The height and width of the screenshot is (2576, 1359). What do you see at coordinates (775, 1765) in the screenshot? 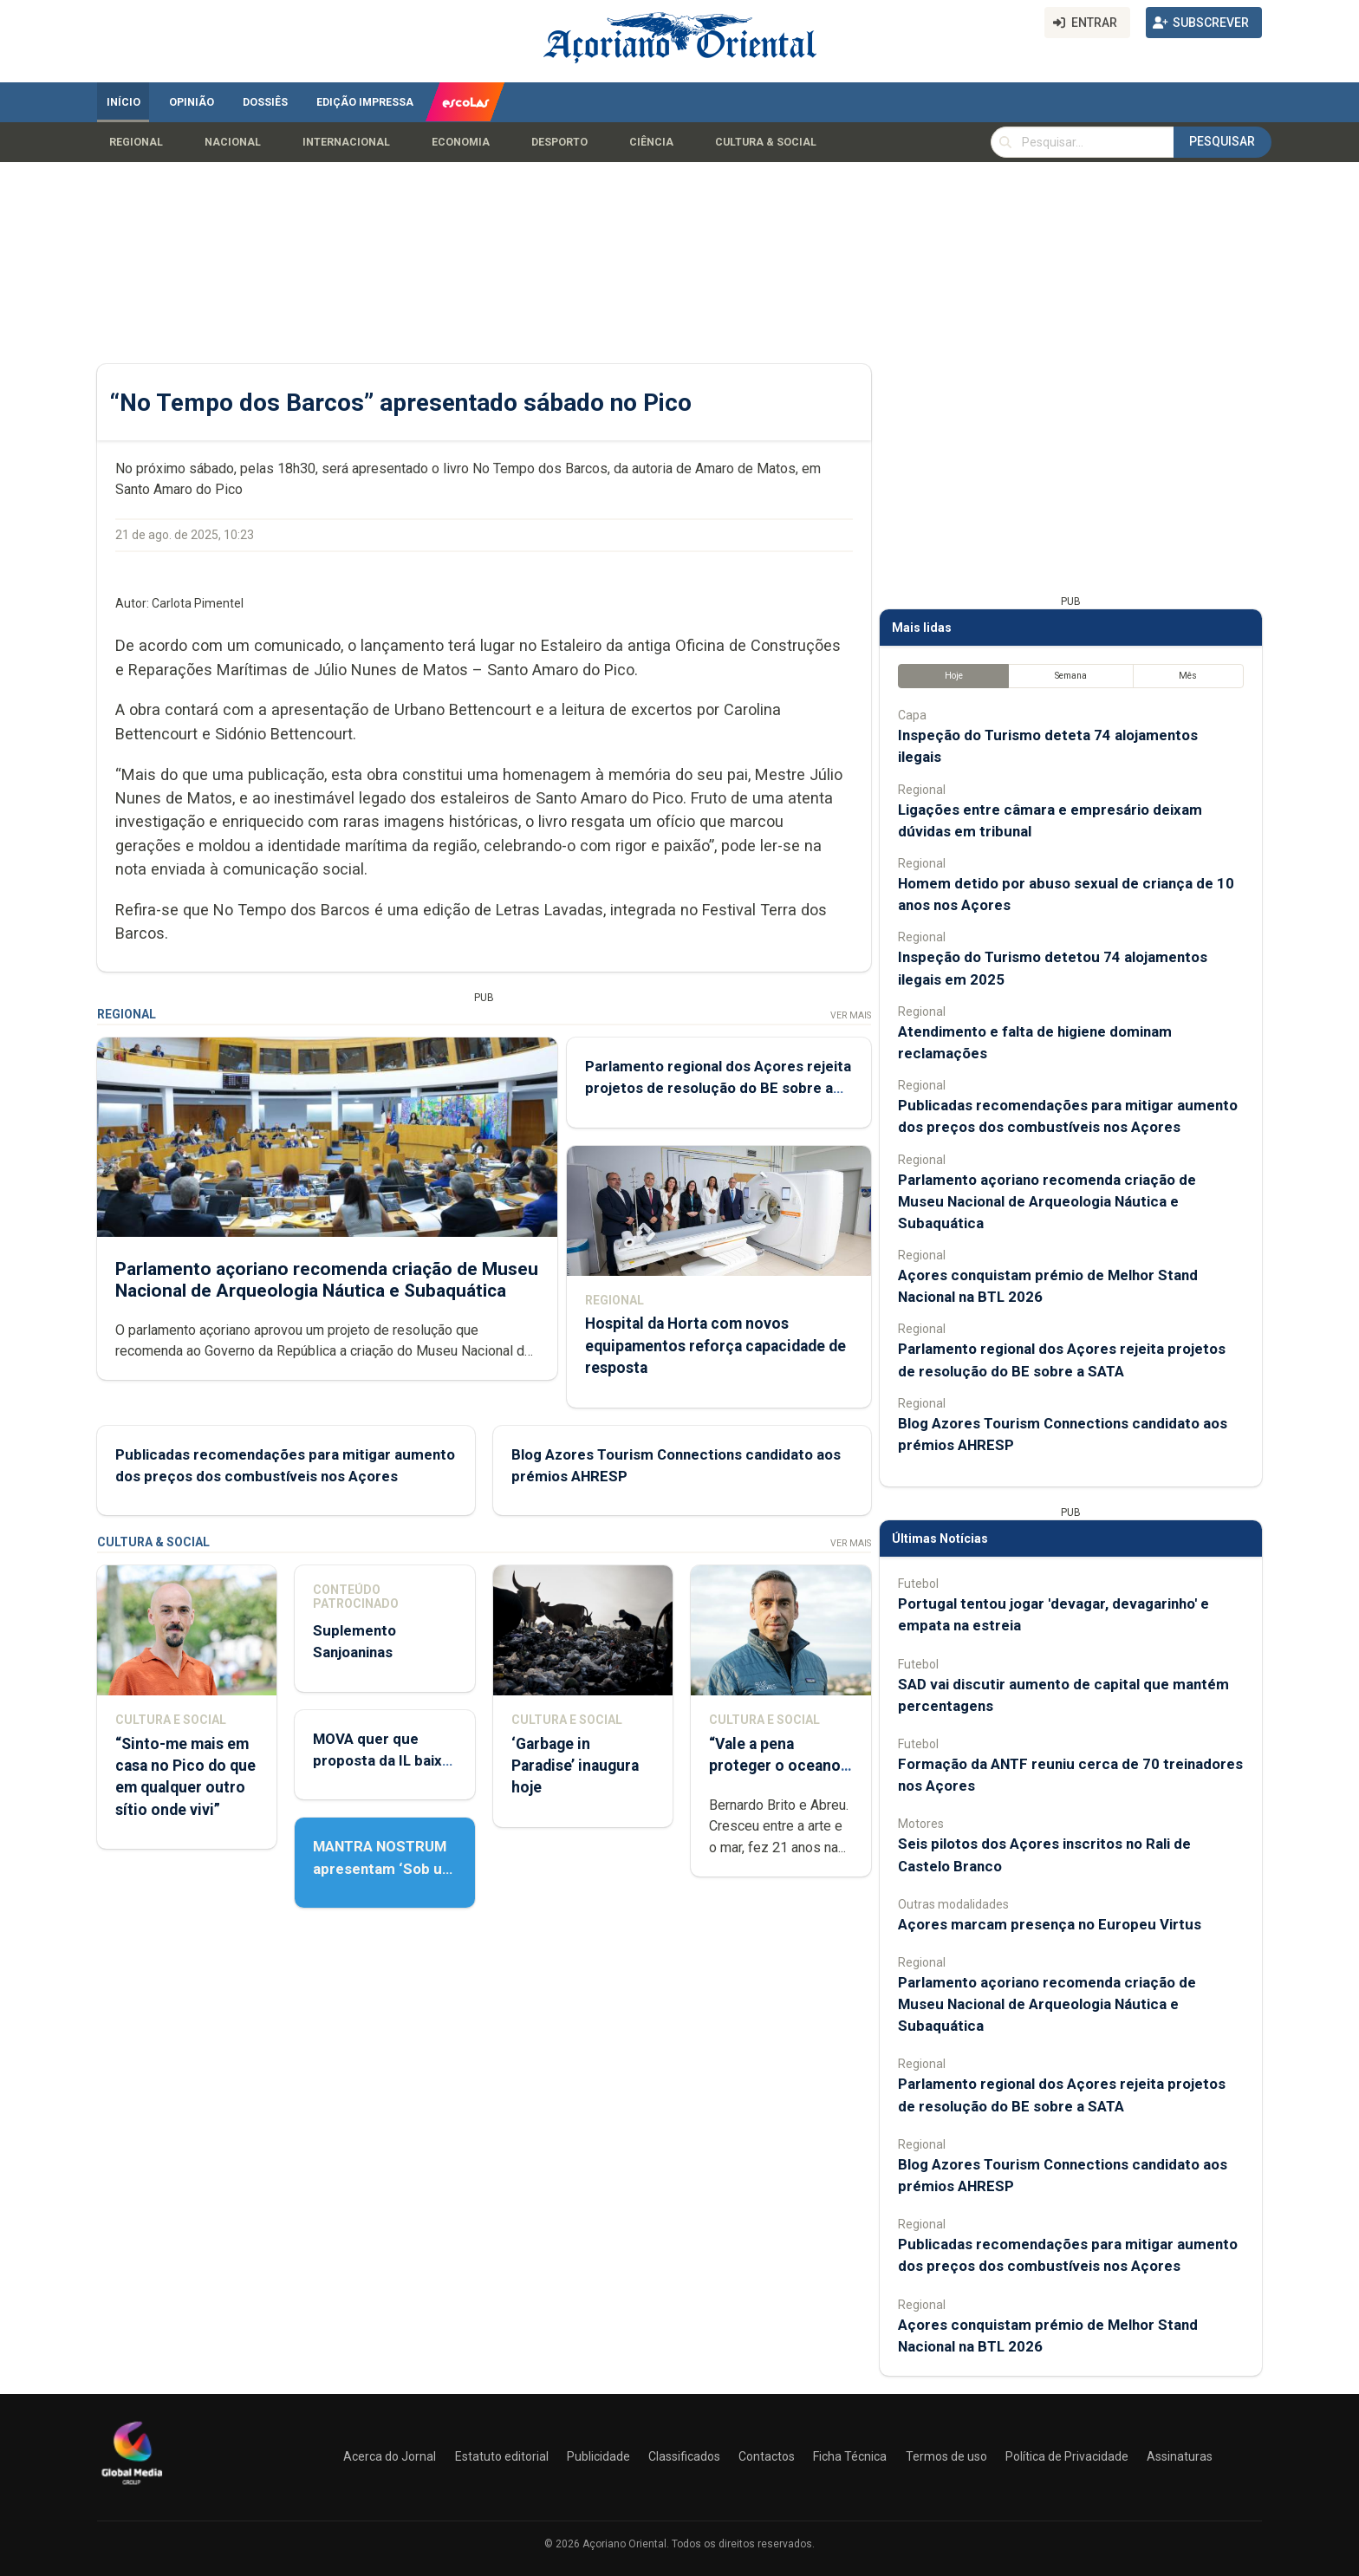
I see `“Vale a pena proteger o oceano que ainda temos”` at bounding box center [775, 1765].